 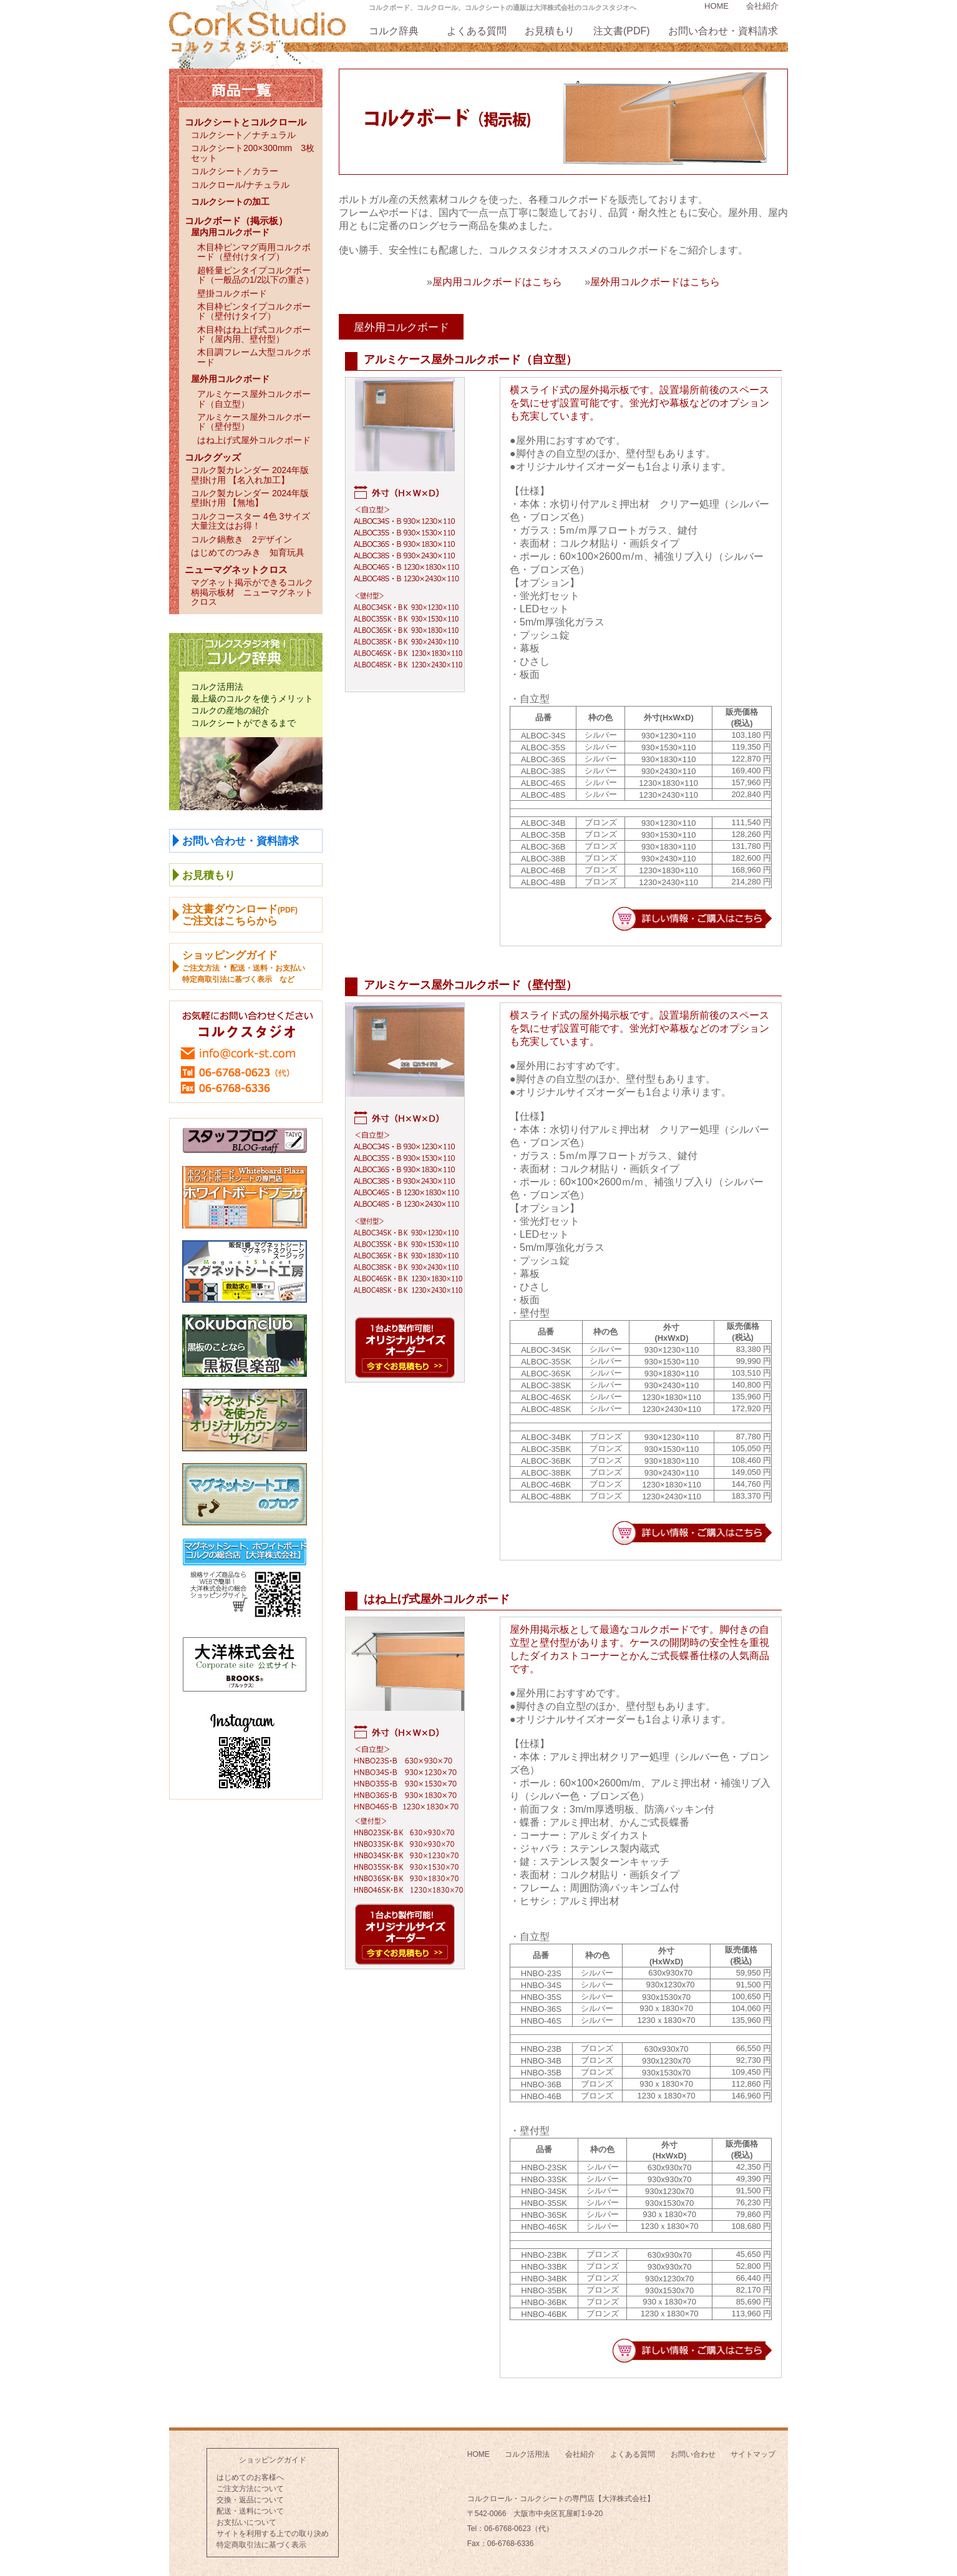 I want to click on 壁掛コルクボード, so click(x=232, y=293).